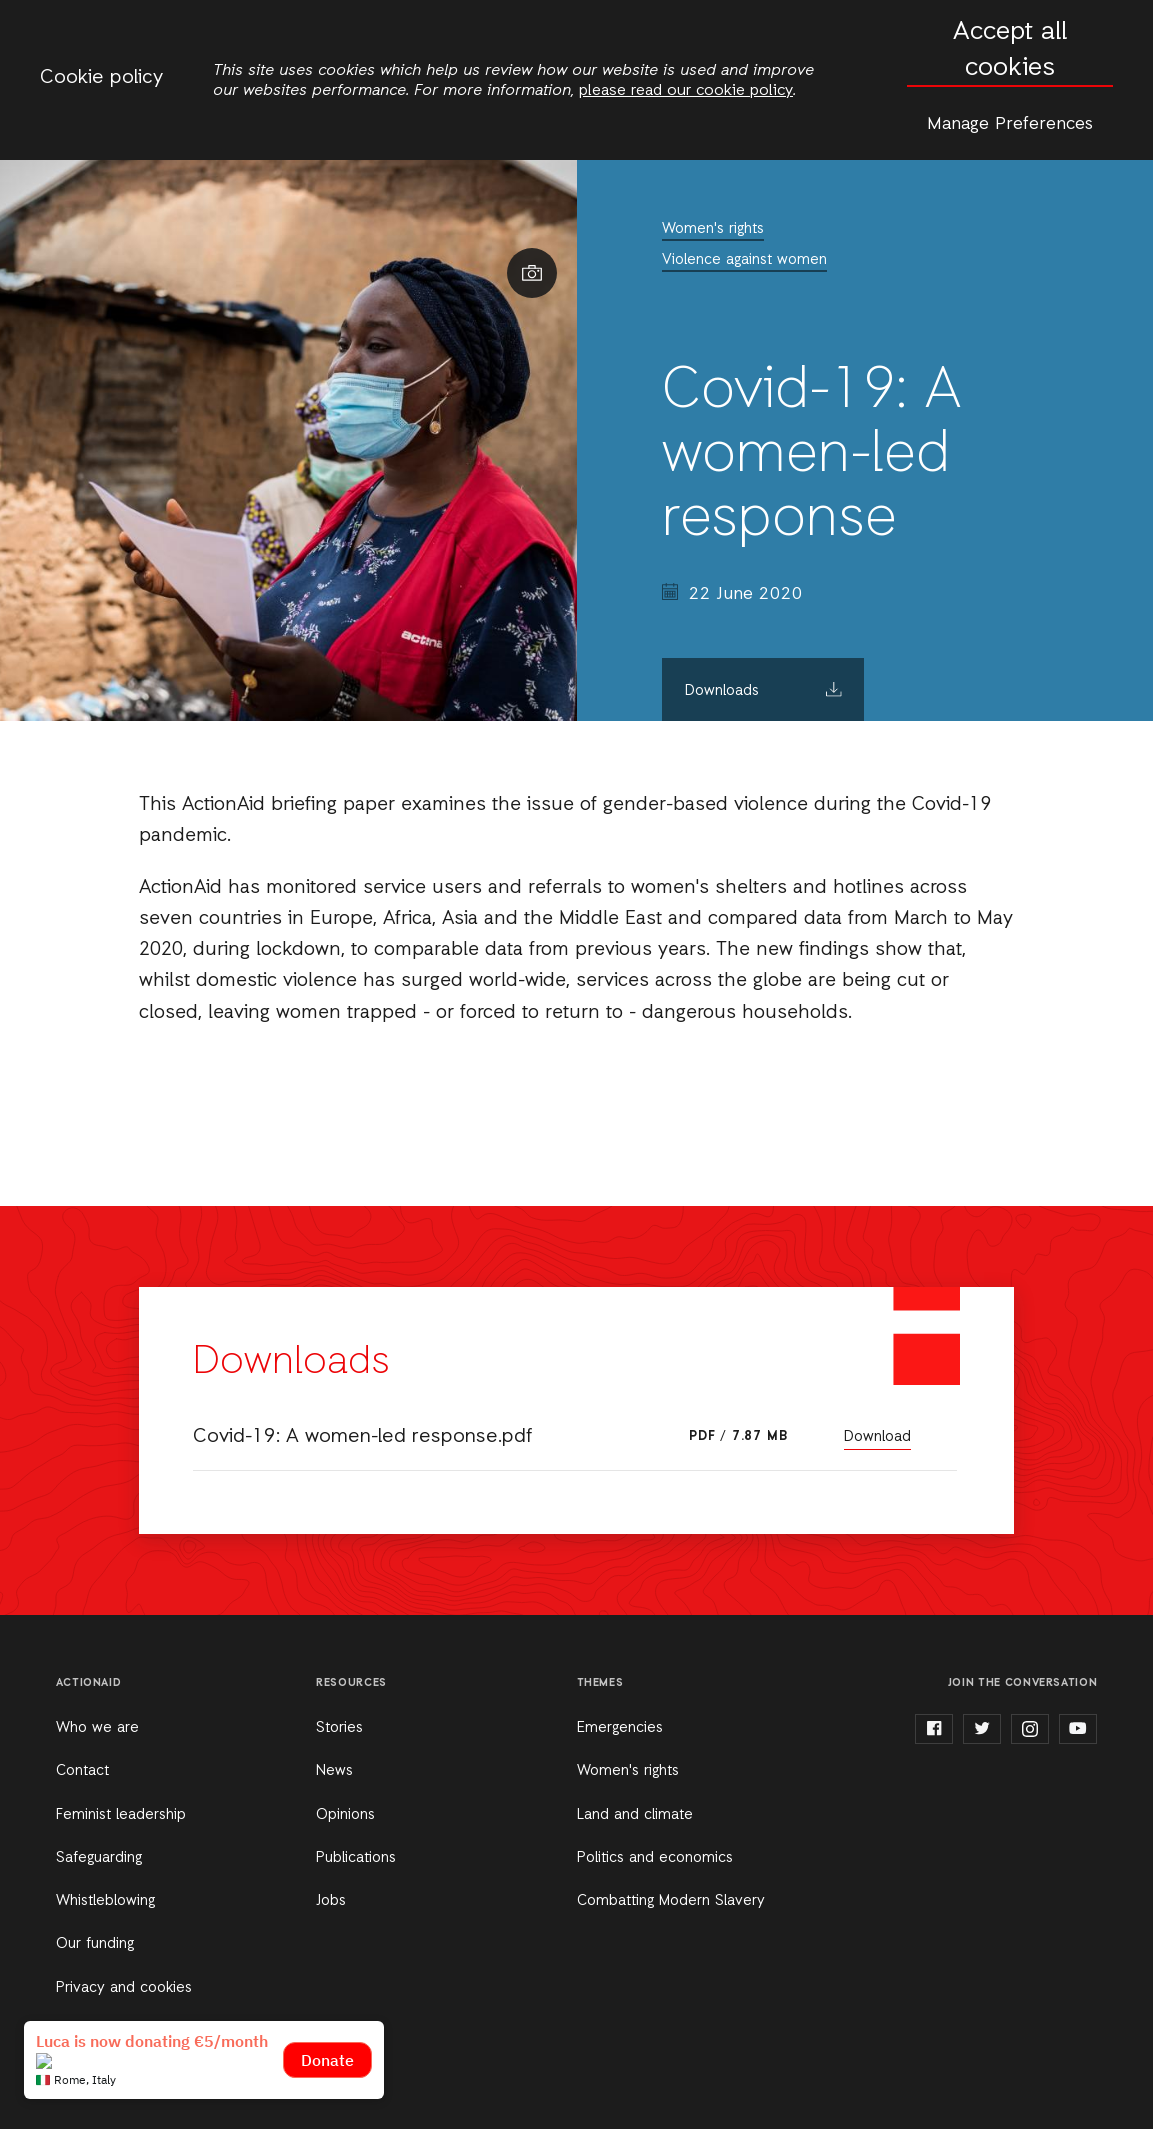  What do you see at coordinates (356, 1858) in the screenshot?
I see `Publications` at bounding box center [356, 1858].